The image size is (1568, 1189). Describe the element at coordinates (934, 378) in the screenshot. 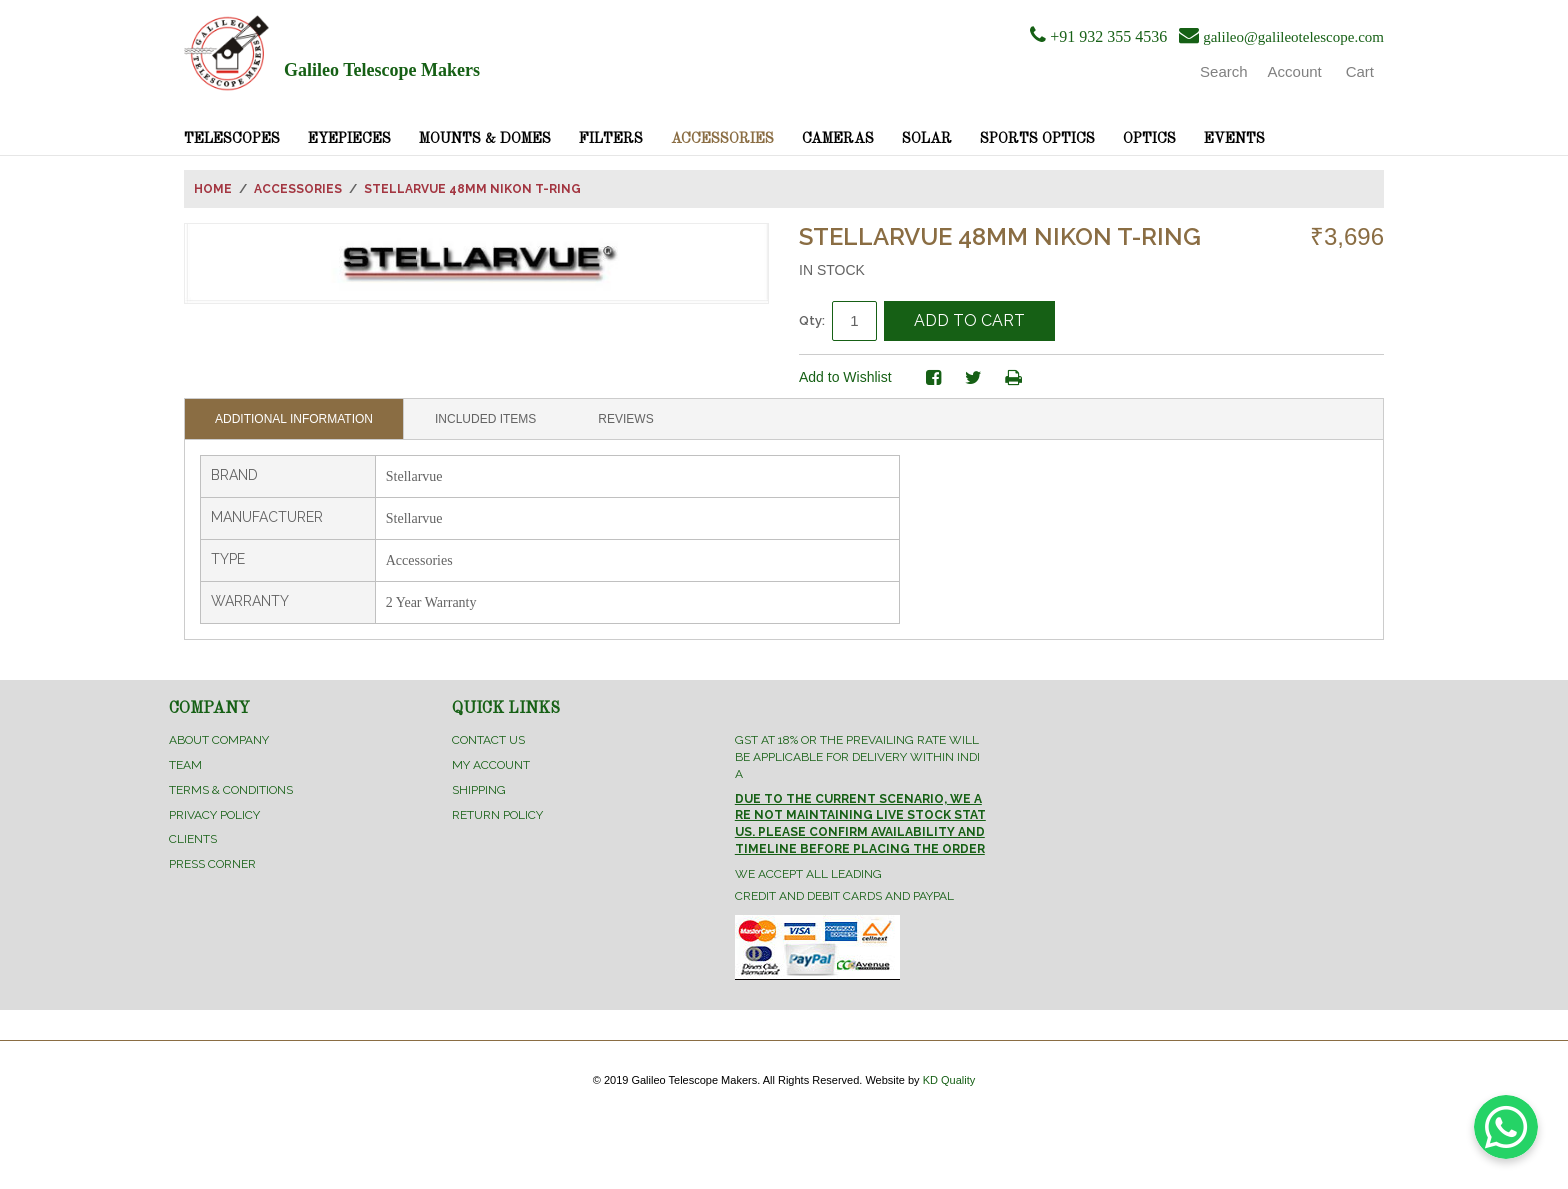

I see `Share Facebook` at that location.